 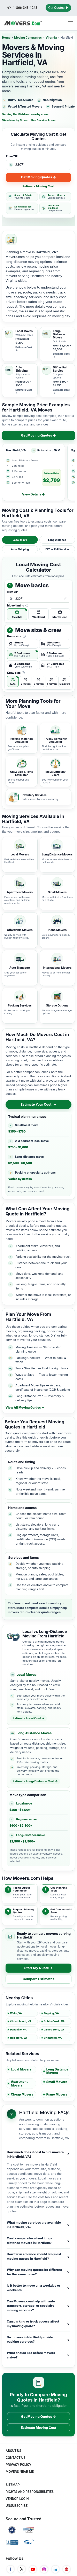 What do you see at coordinates (18, 2044) in the screenshot?
I see `Deltaville, VA` at bounding box center [18, 2044].